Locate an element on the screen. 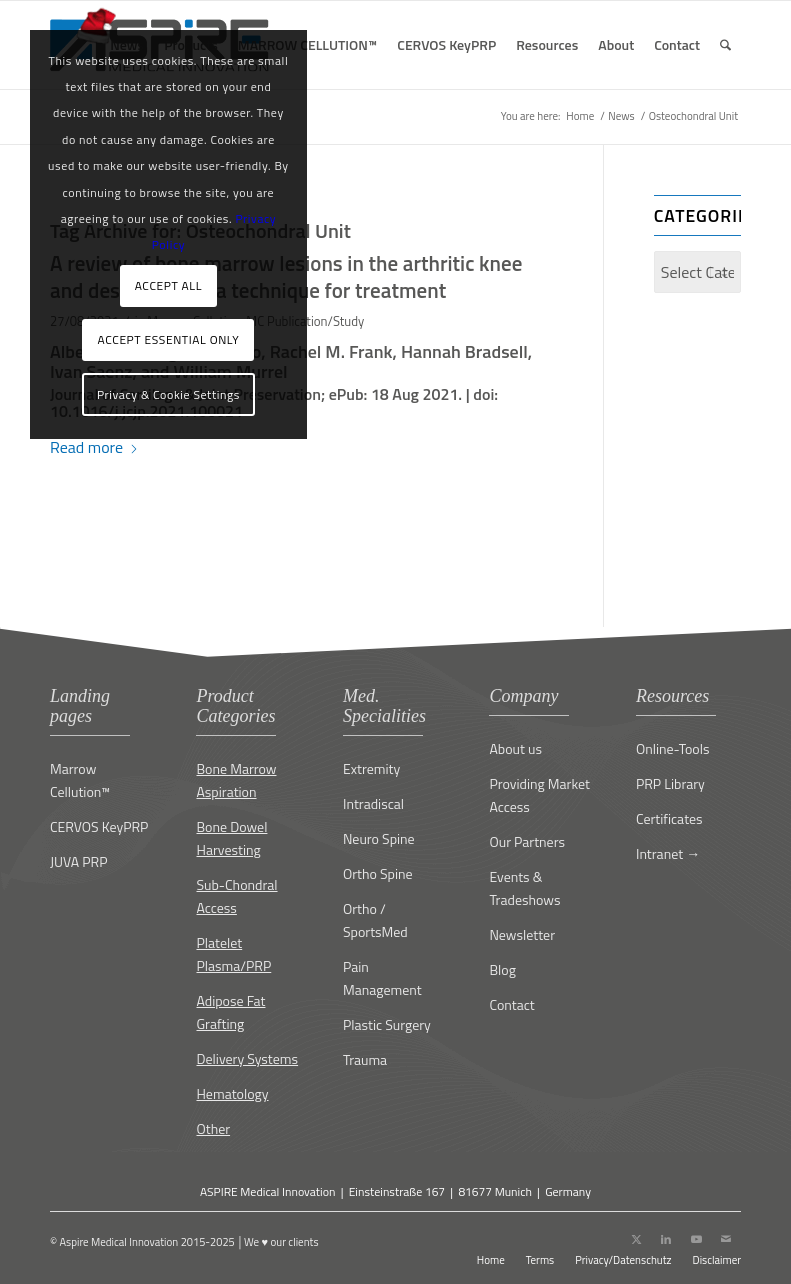 Image resolution: width=791 pixels, height=1284 pixels. Read more is located at coordinates (94, 447).